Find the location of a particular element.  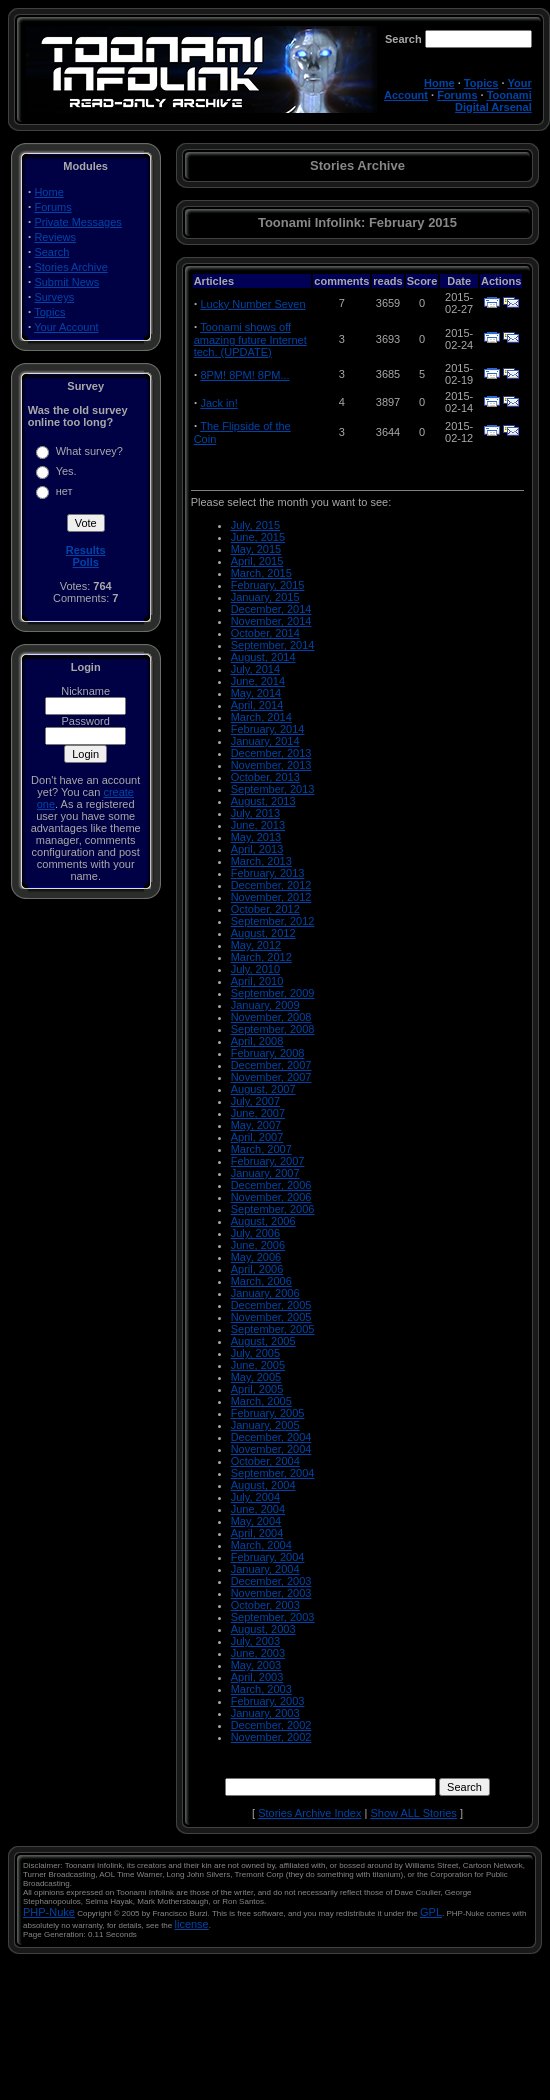

April, 2004 is located at coordinates (257, 1533).